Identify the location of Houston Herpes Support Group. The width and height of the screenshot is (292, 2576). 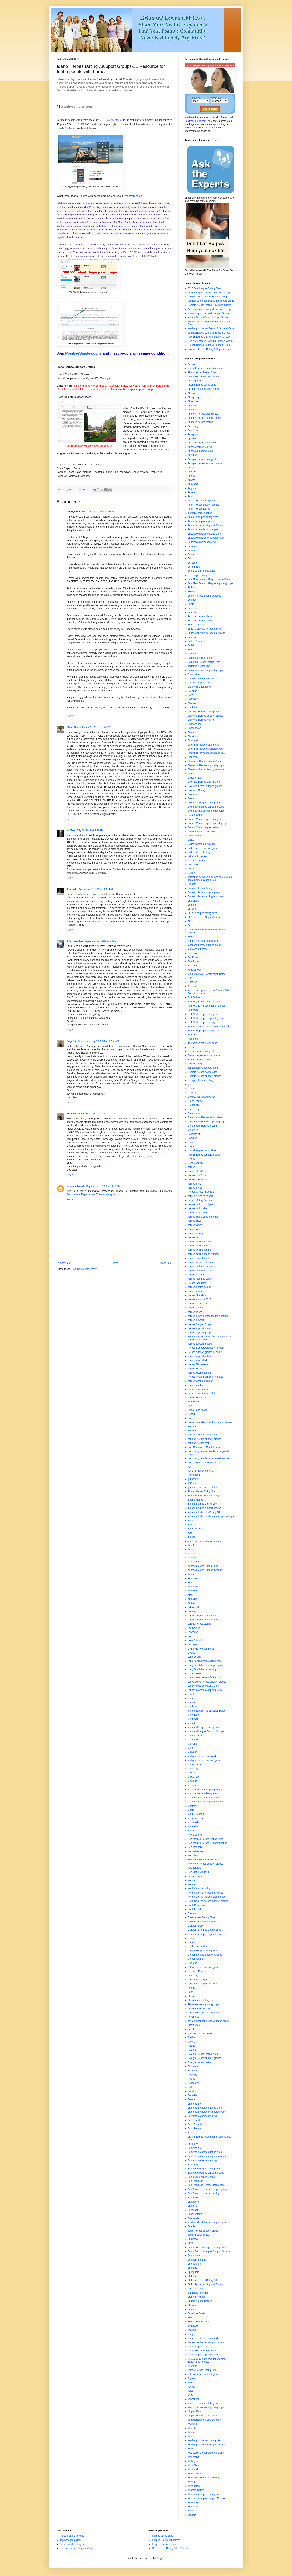
(77, 2548).